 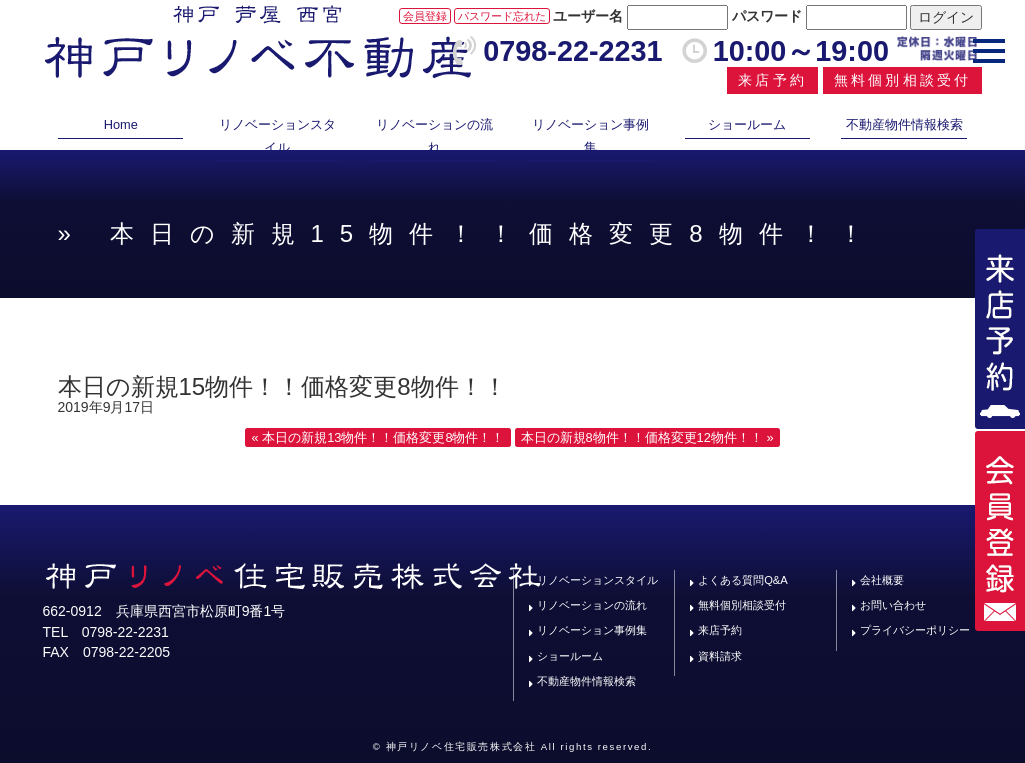 What do you see at coordinates (767, 16) in the screenshot?
I see `パスワード` at bounding box center [767, 16].